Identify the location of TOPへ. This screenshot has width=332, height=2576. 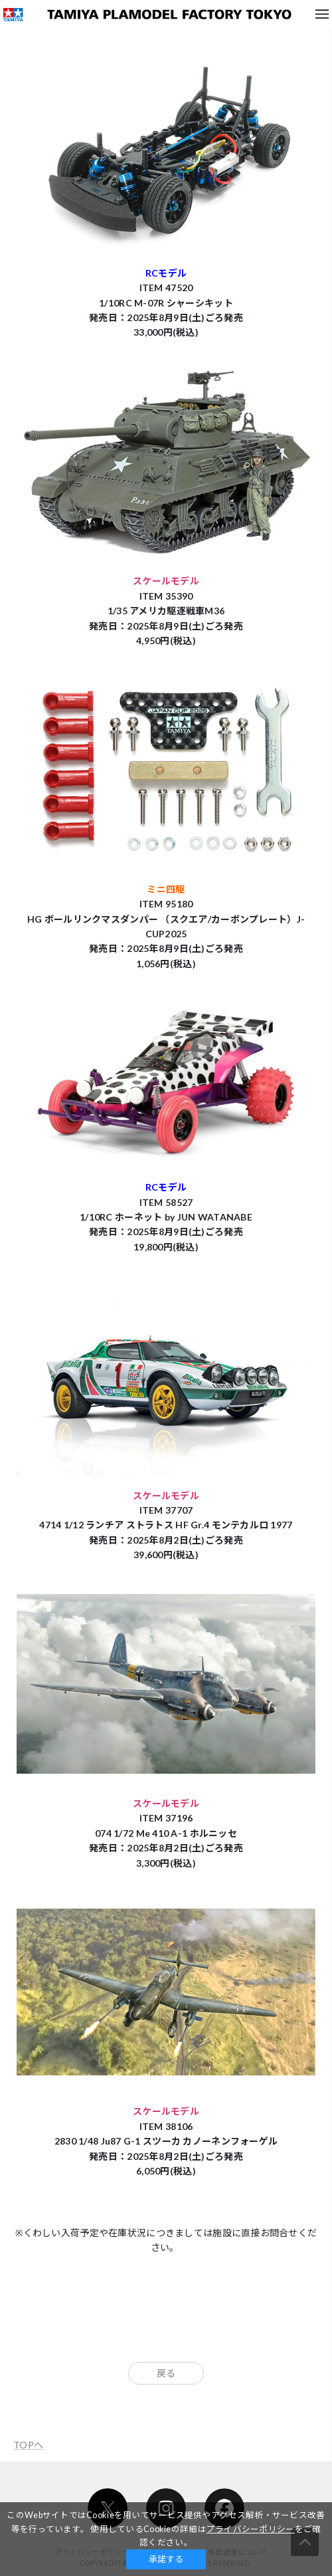
(28, 2444).